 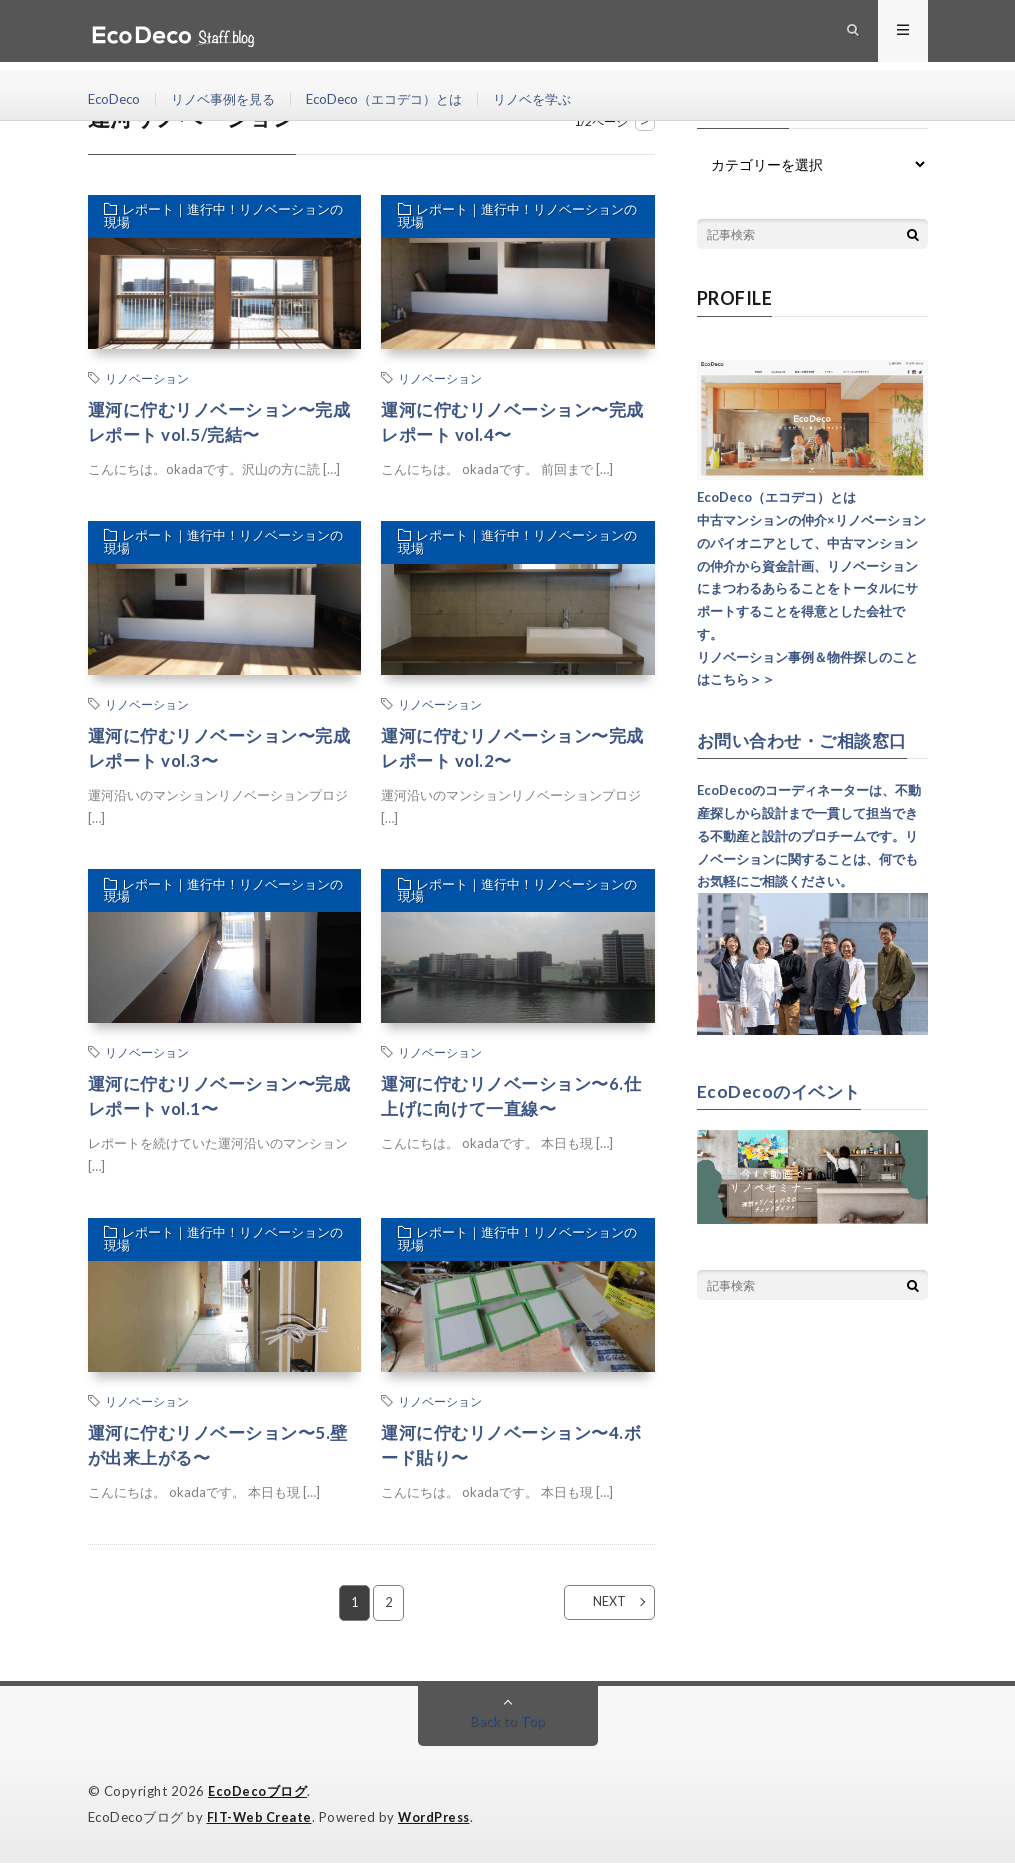 What do you see at coordinates (216, 1454) in the screenshot?
I see `運河に佇むリノベーション〜5.壁が出来上がる〜` at bounding box center [216, 1454].